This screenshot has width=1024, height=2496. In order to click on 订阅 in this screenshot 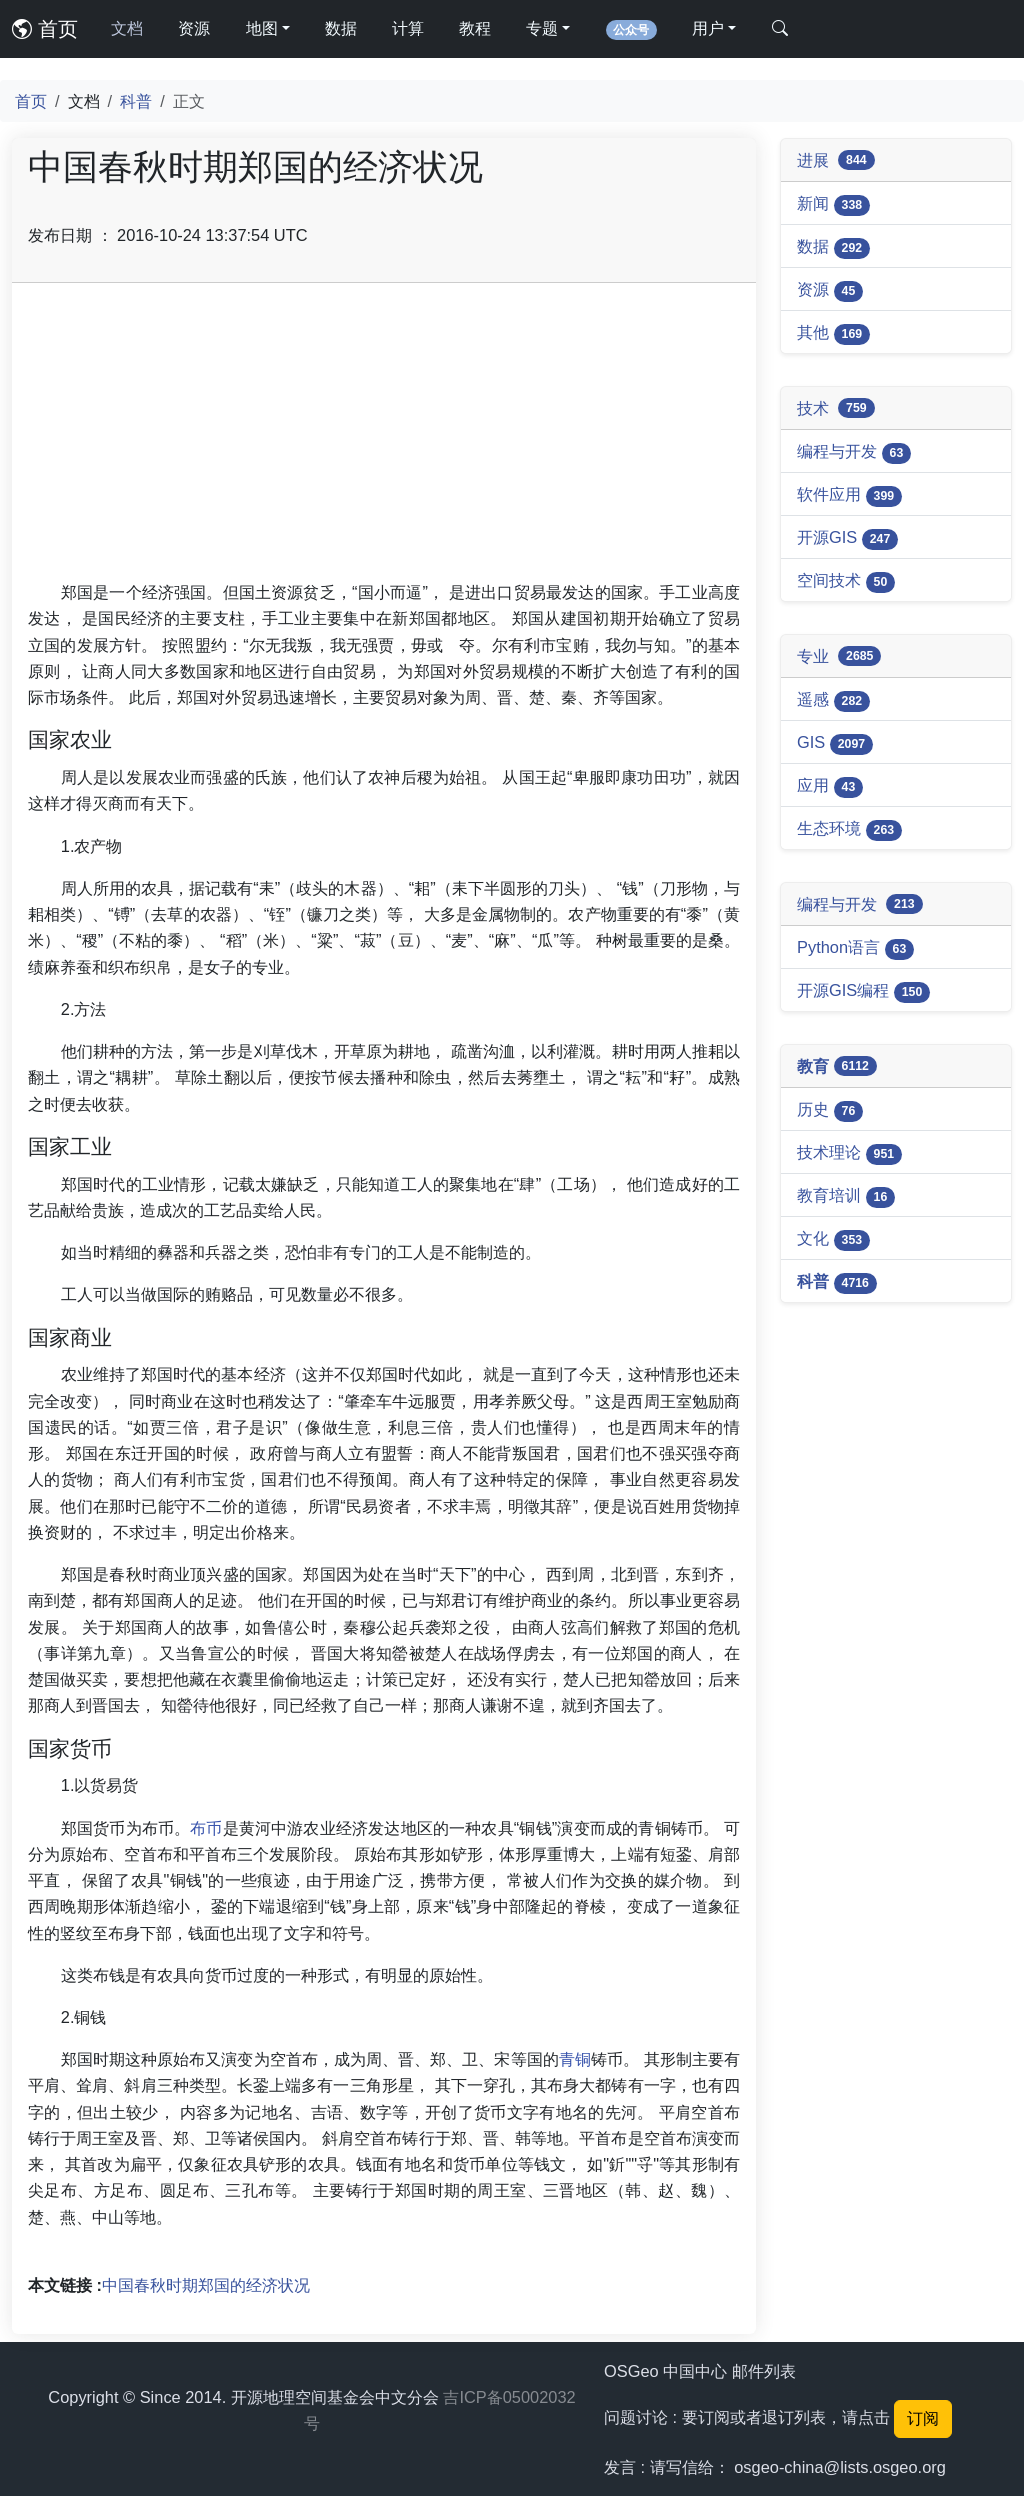, I will do `click(923, 2418)`.